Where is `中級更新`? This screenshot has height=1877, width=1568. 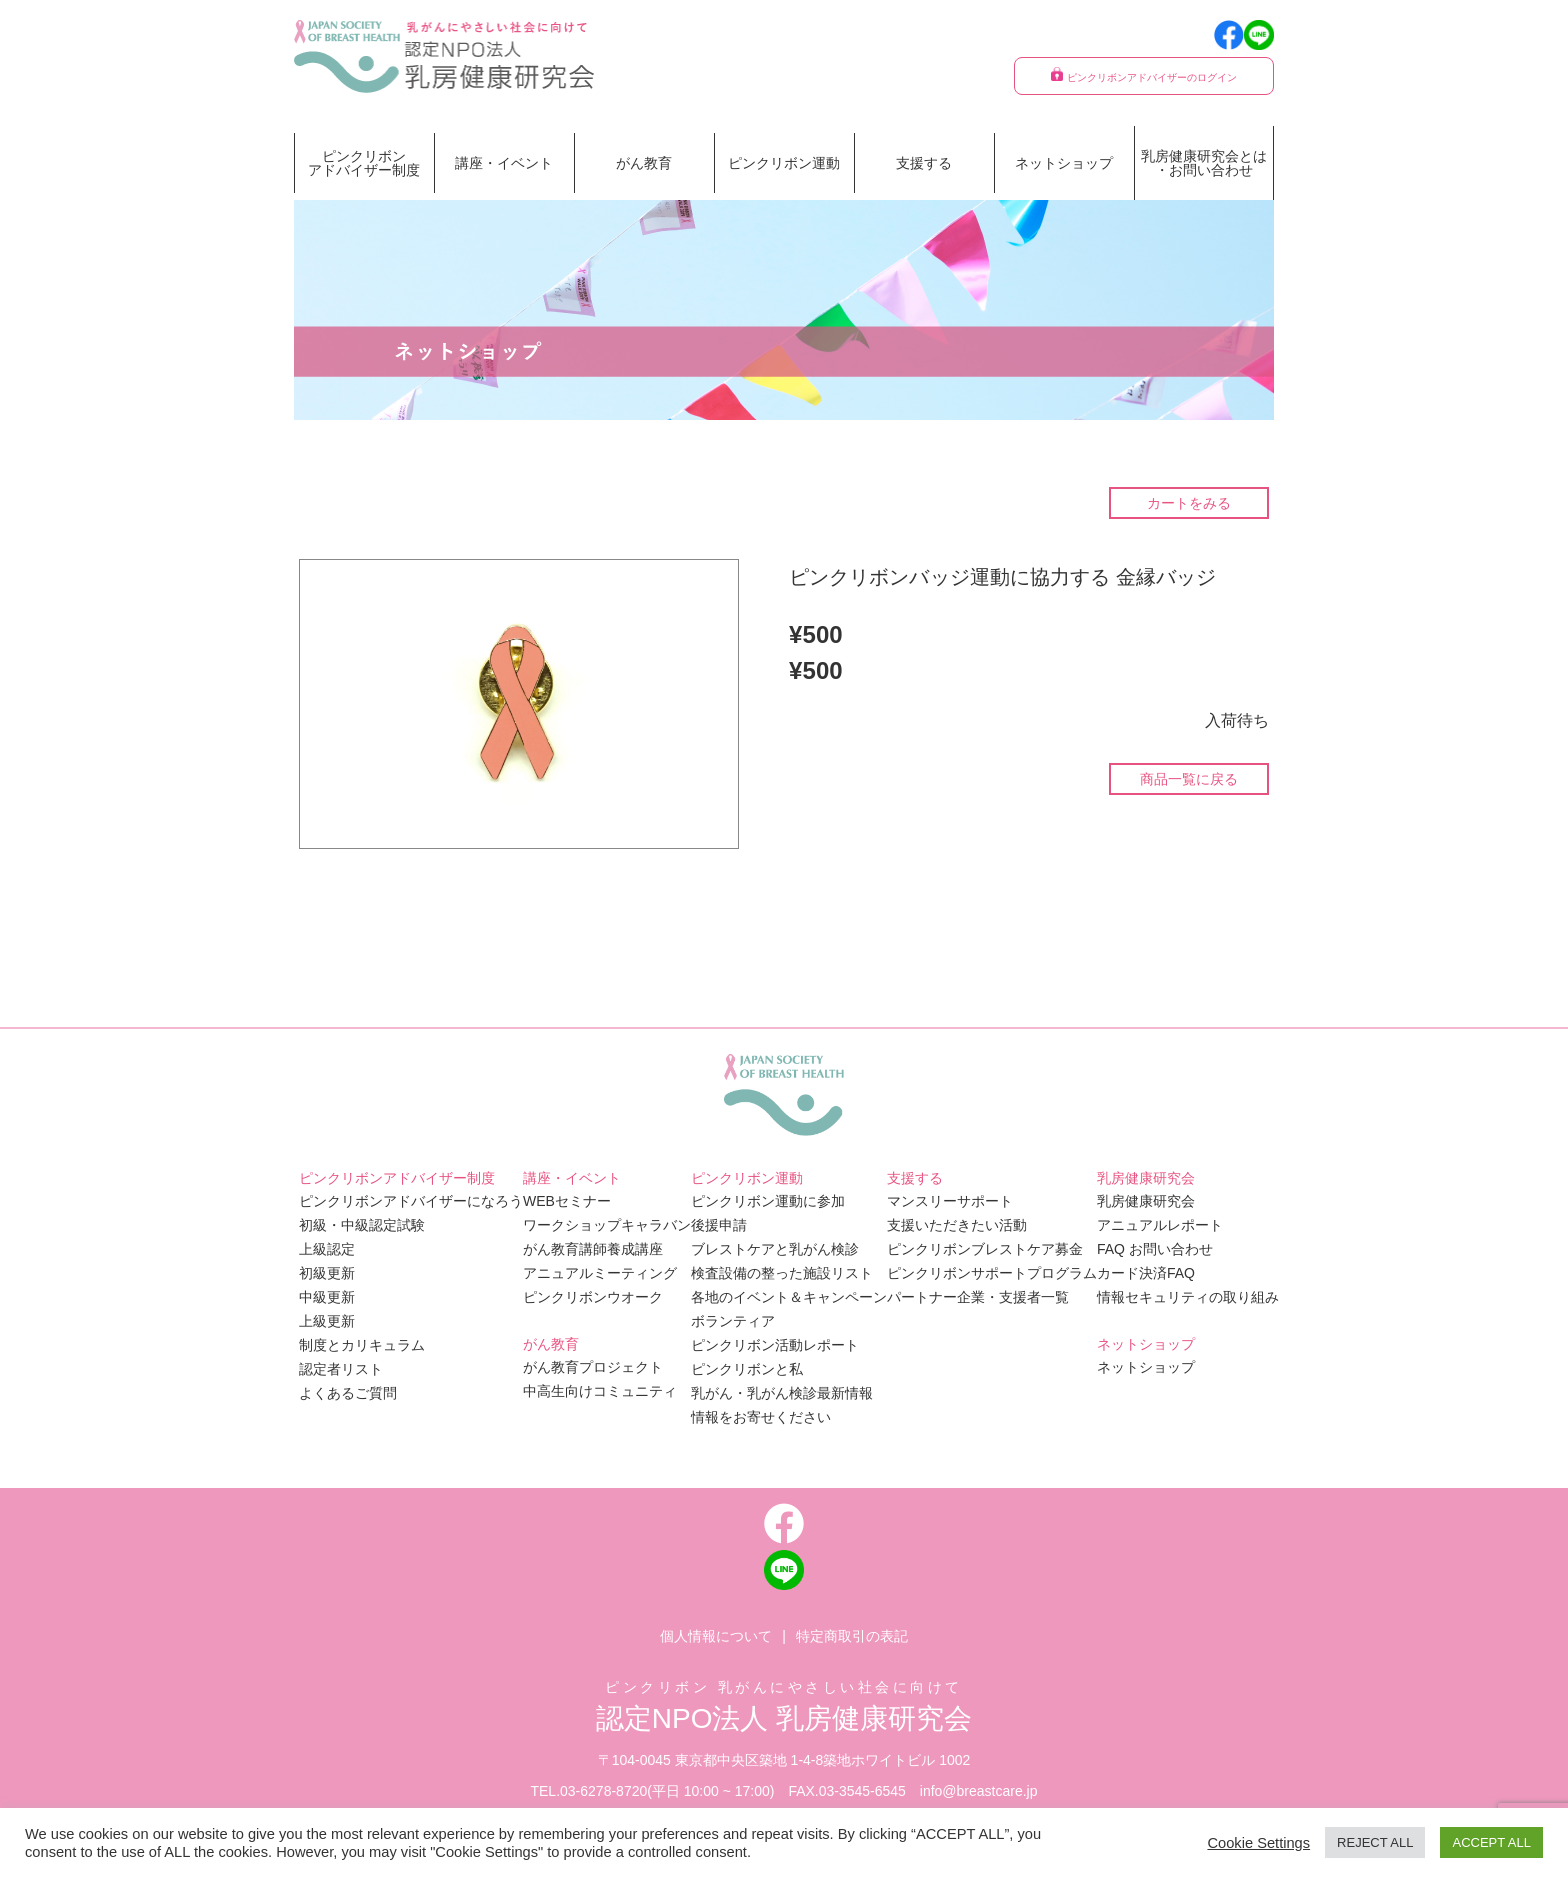
中級更新 is located at coordinates (327, 1297).